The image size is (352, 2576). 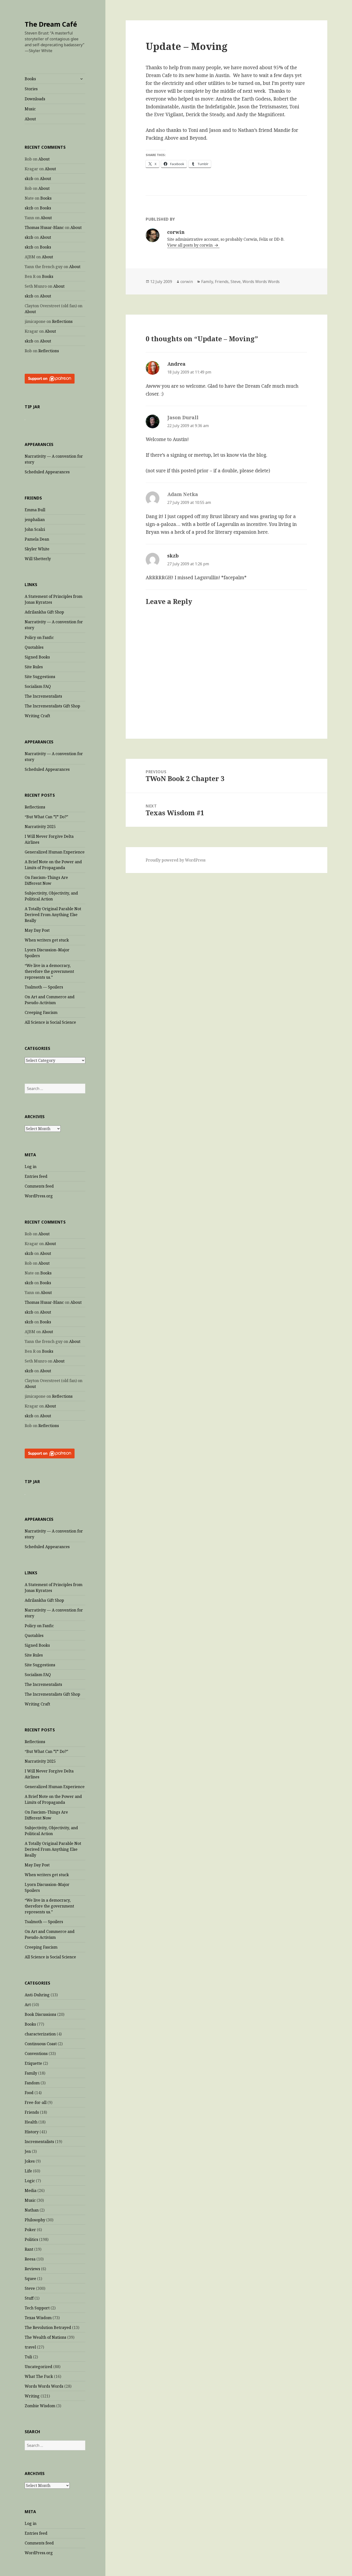 What do you see at coordinates (32, 2396) in the screenshot?
I see `Writing` at bounding box center [32, 2396].